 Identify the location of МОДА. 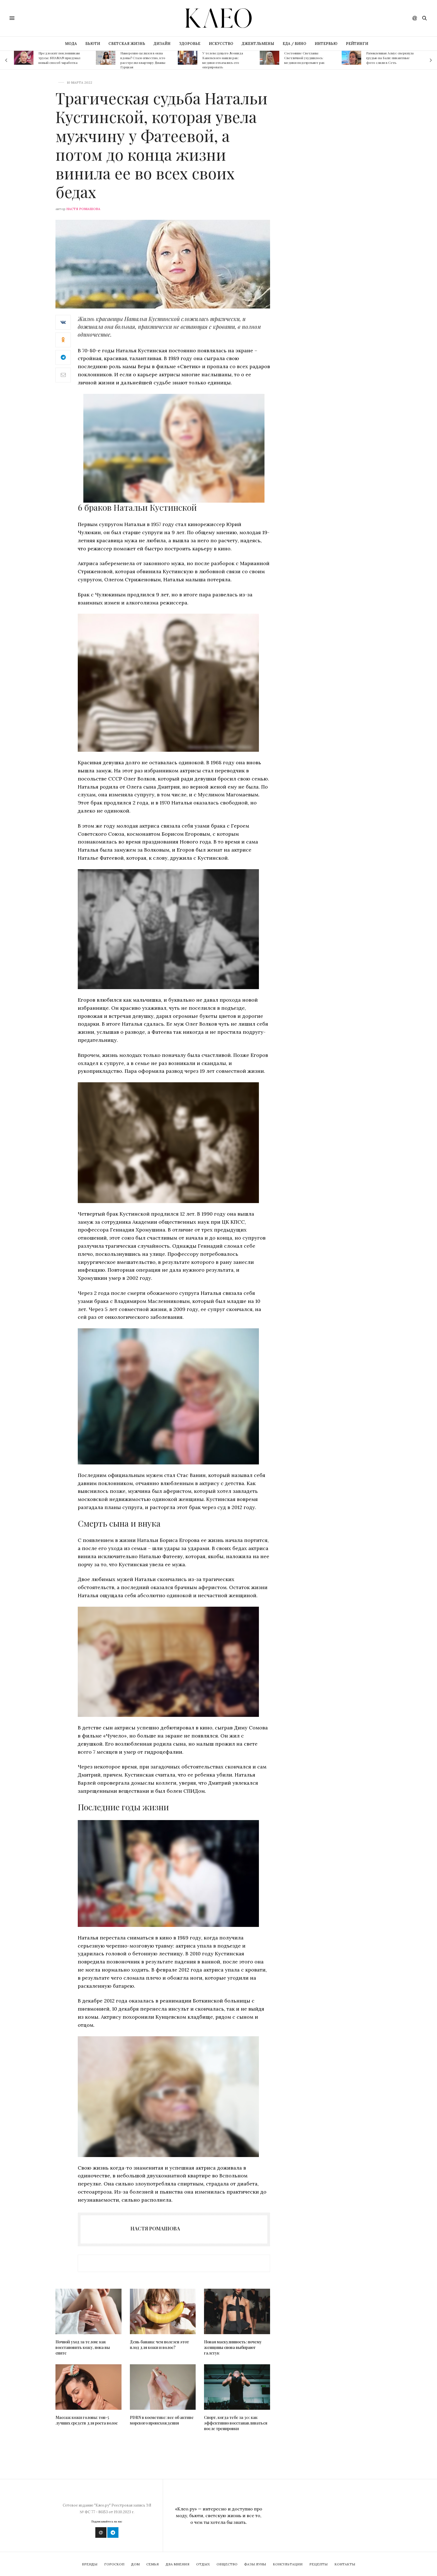
(71, 43).